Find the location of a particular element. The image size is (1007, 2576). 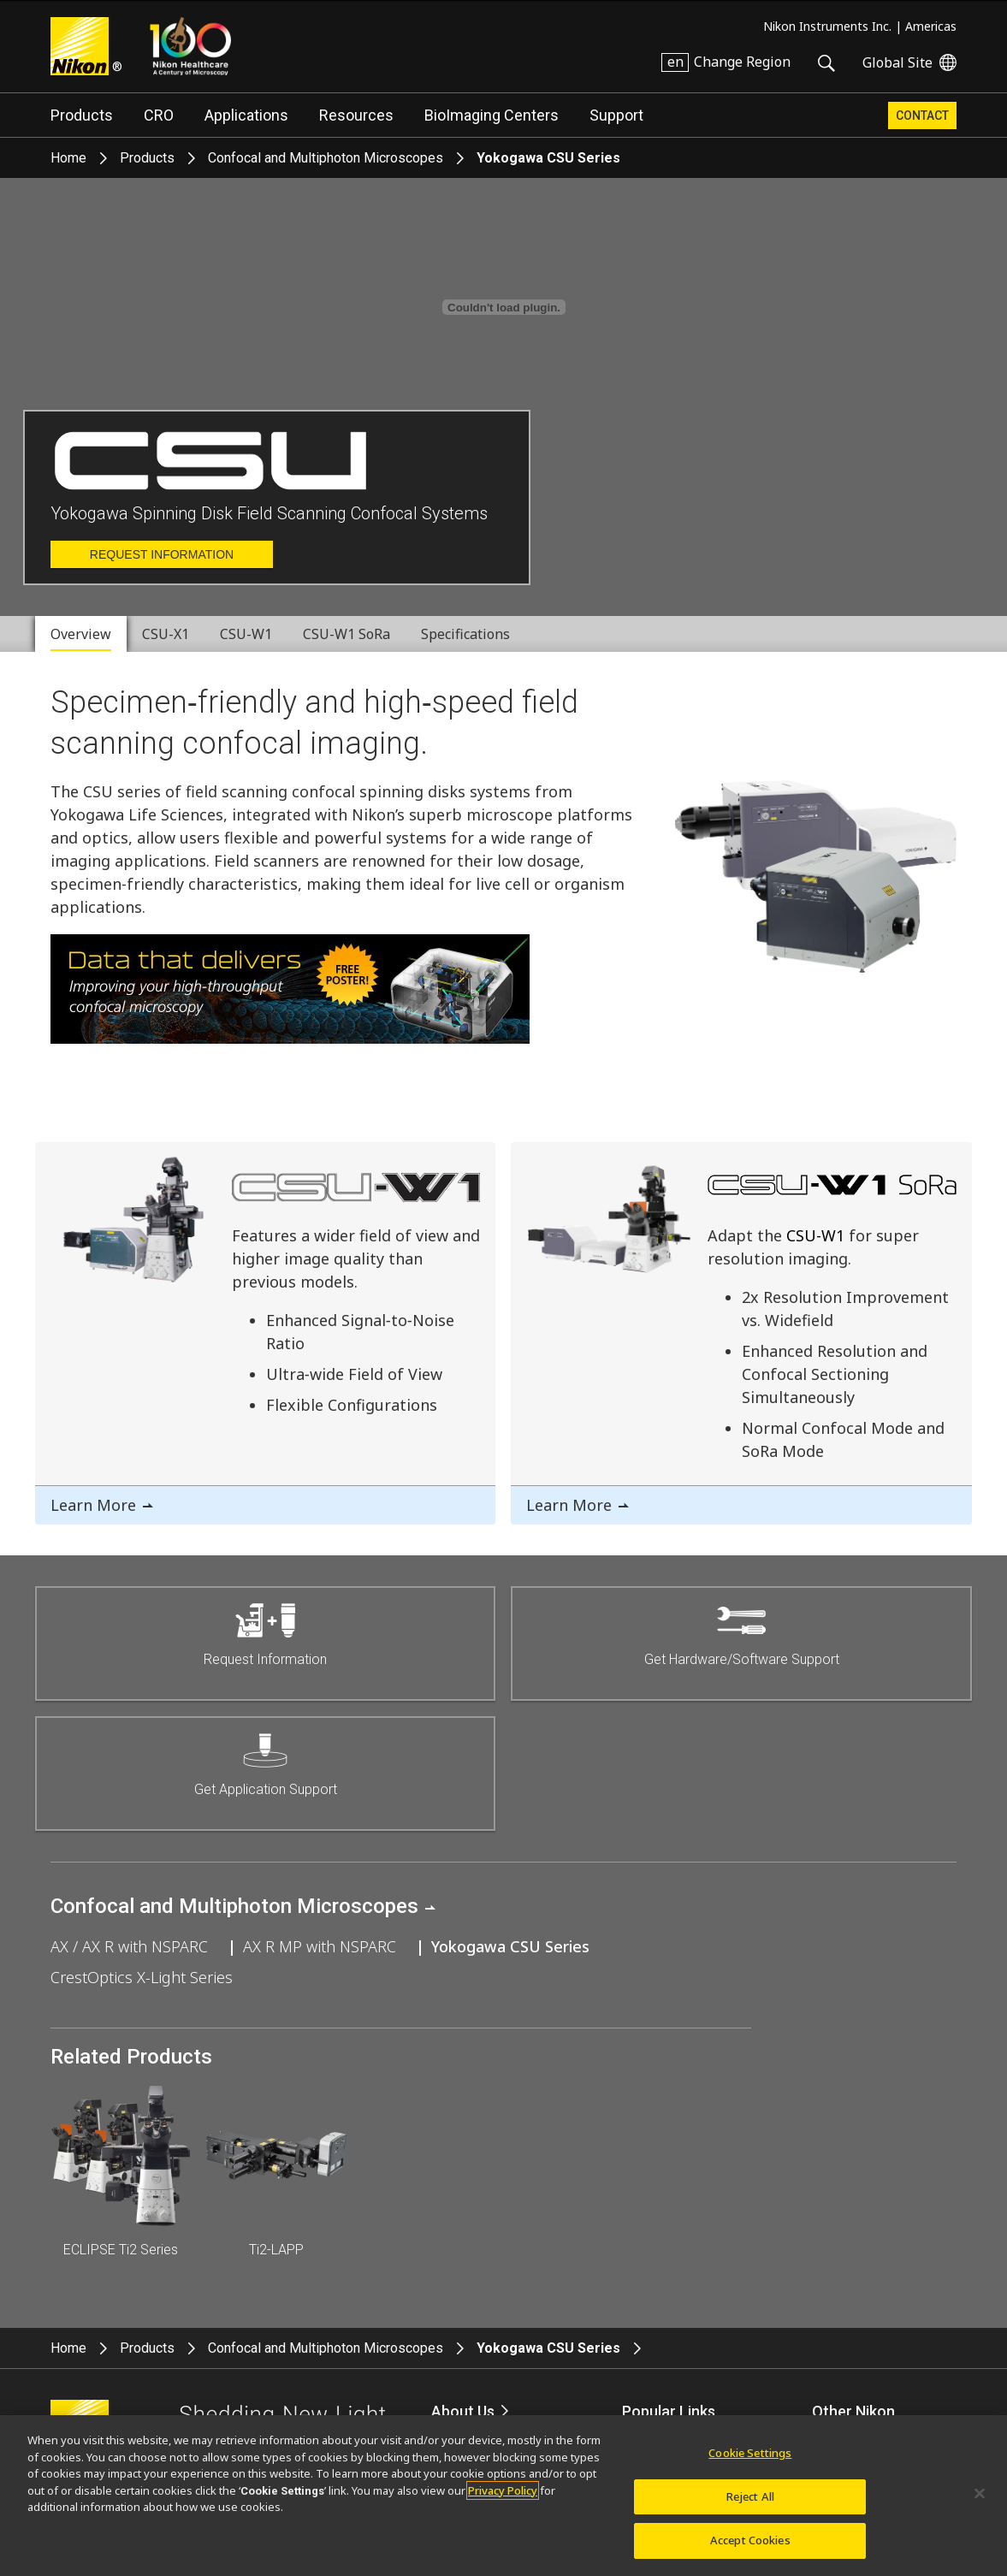

AX R MP with NSPARC is located at coordinates (319, 1946).